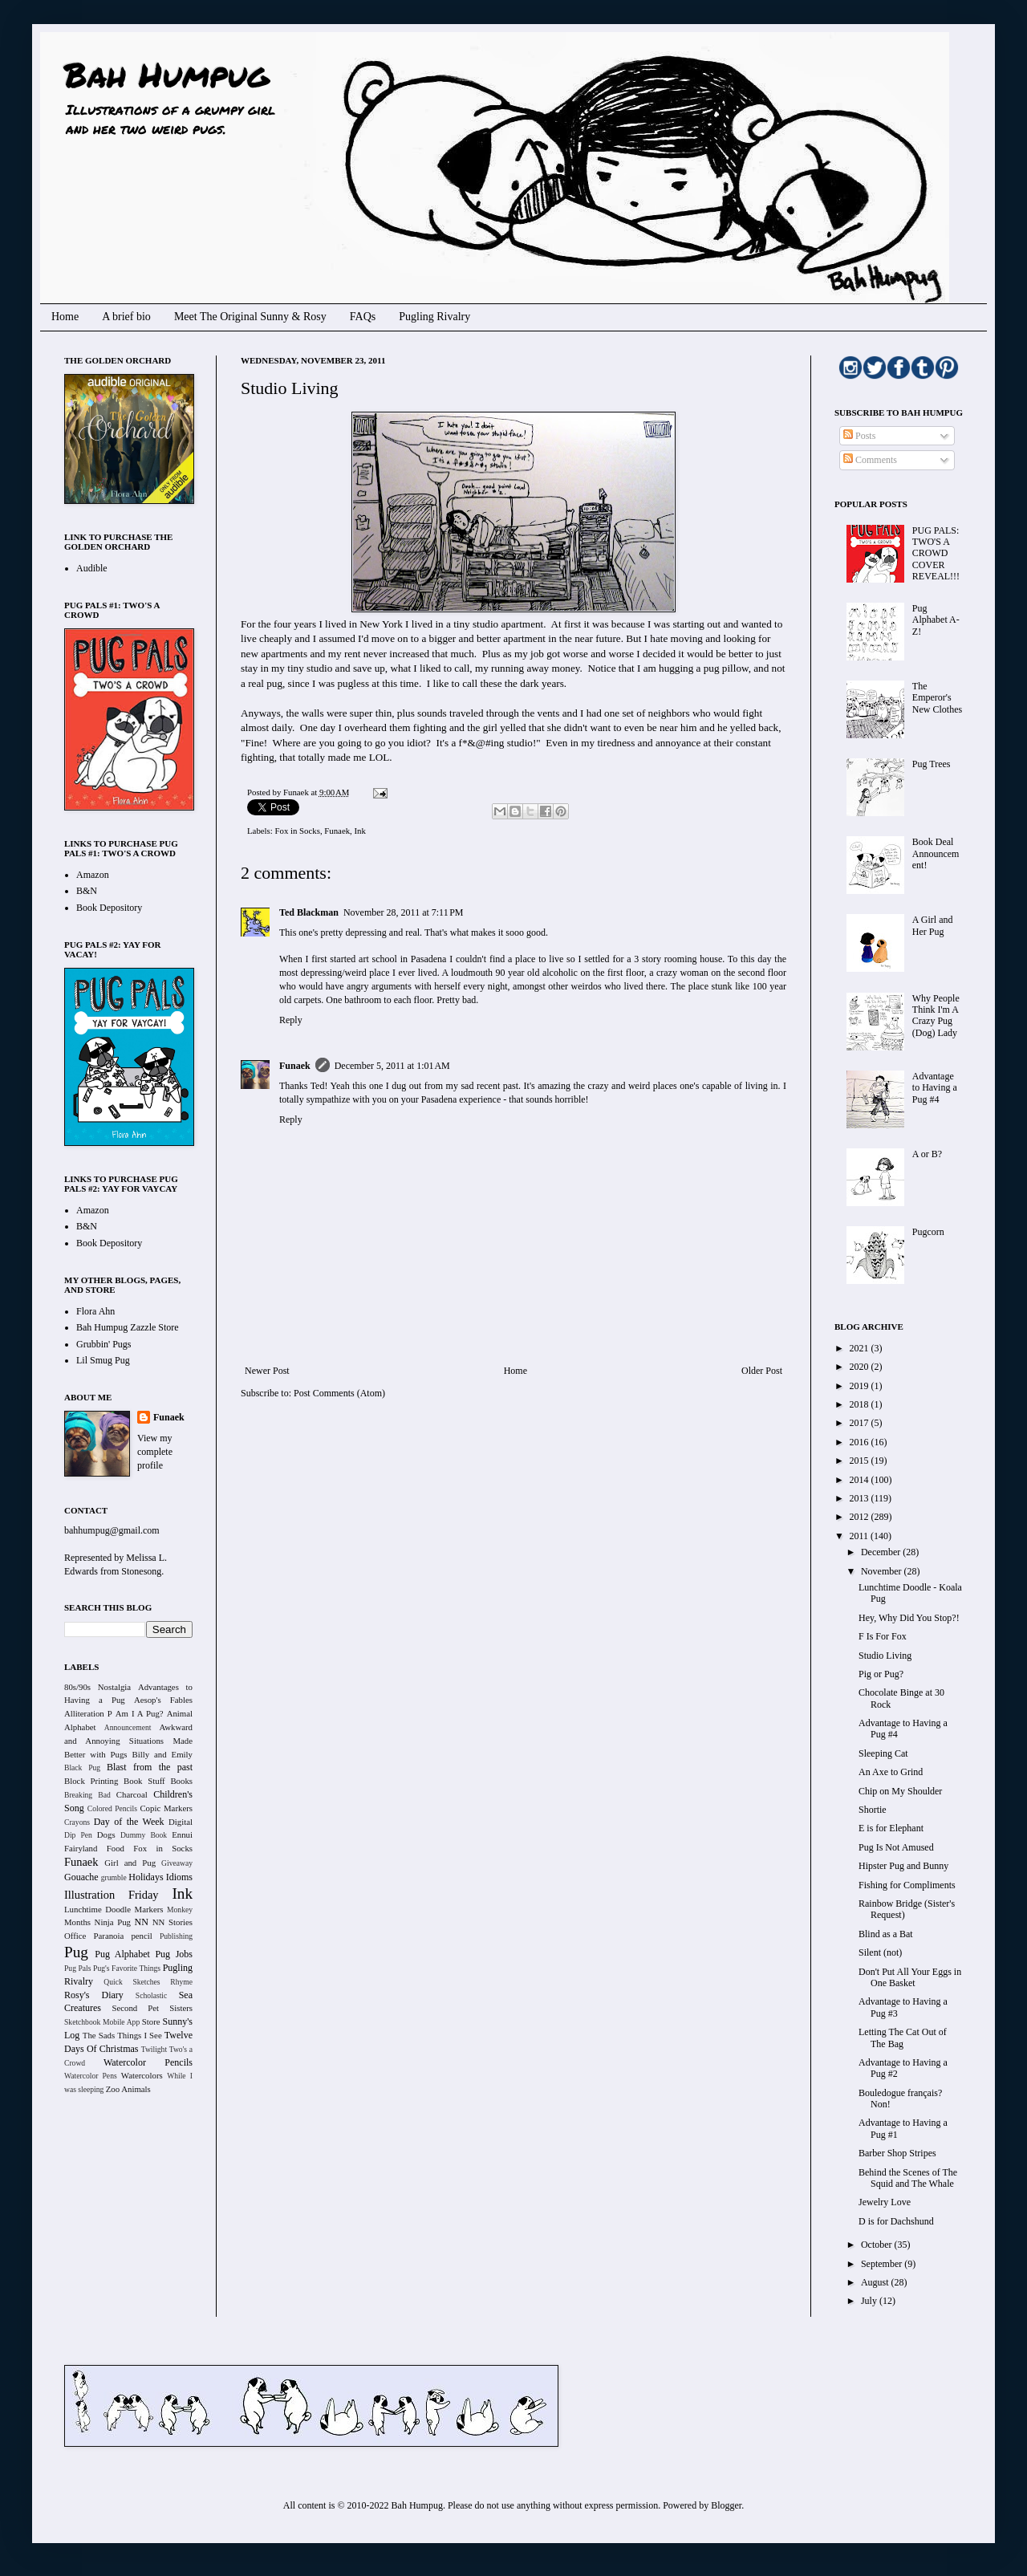  Describe the element at coordinates (181, 2008) in the screenshot. I see `Sisters` at that location.